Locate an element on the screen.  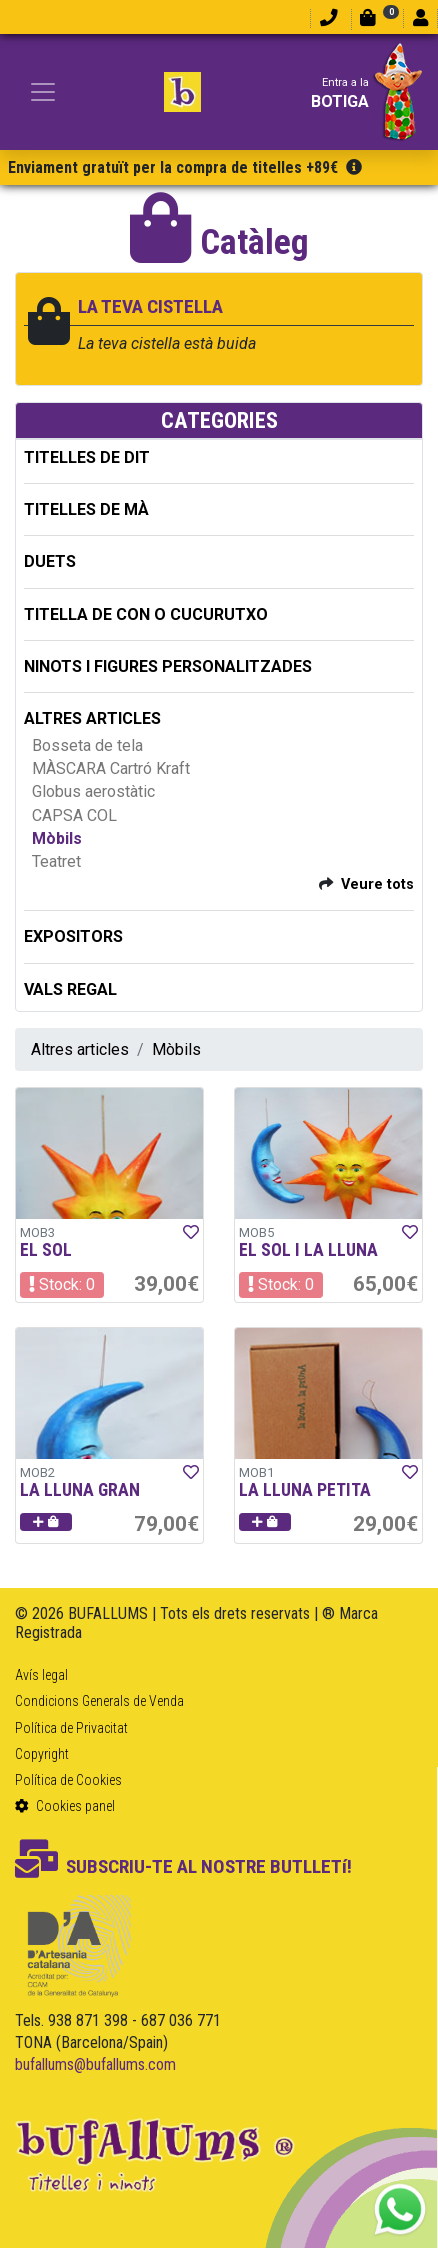
Cookies panel is located at coordinates (65, 1806).